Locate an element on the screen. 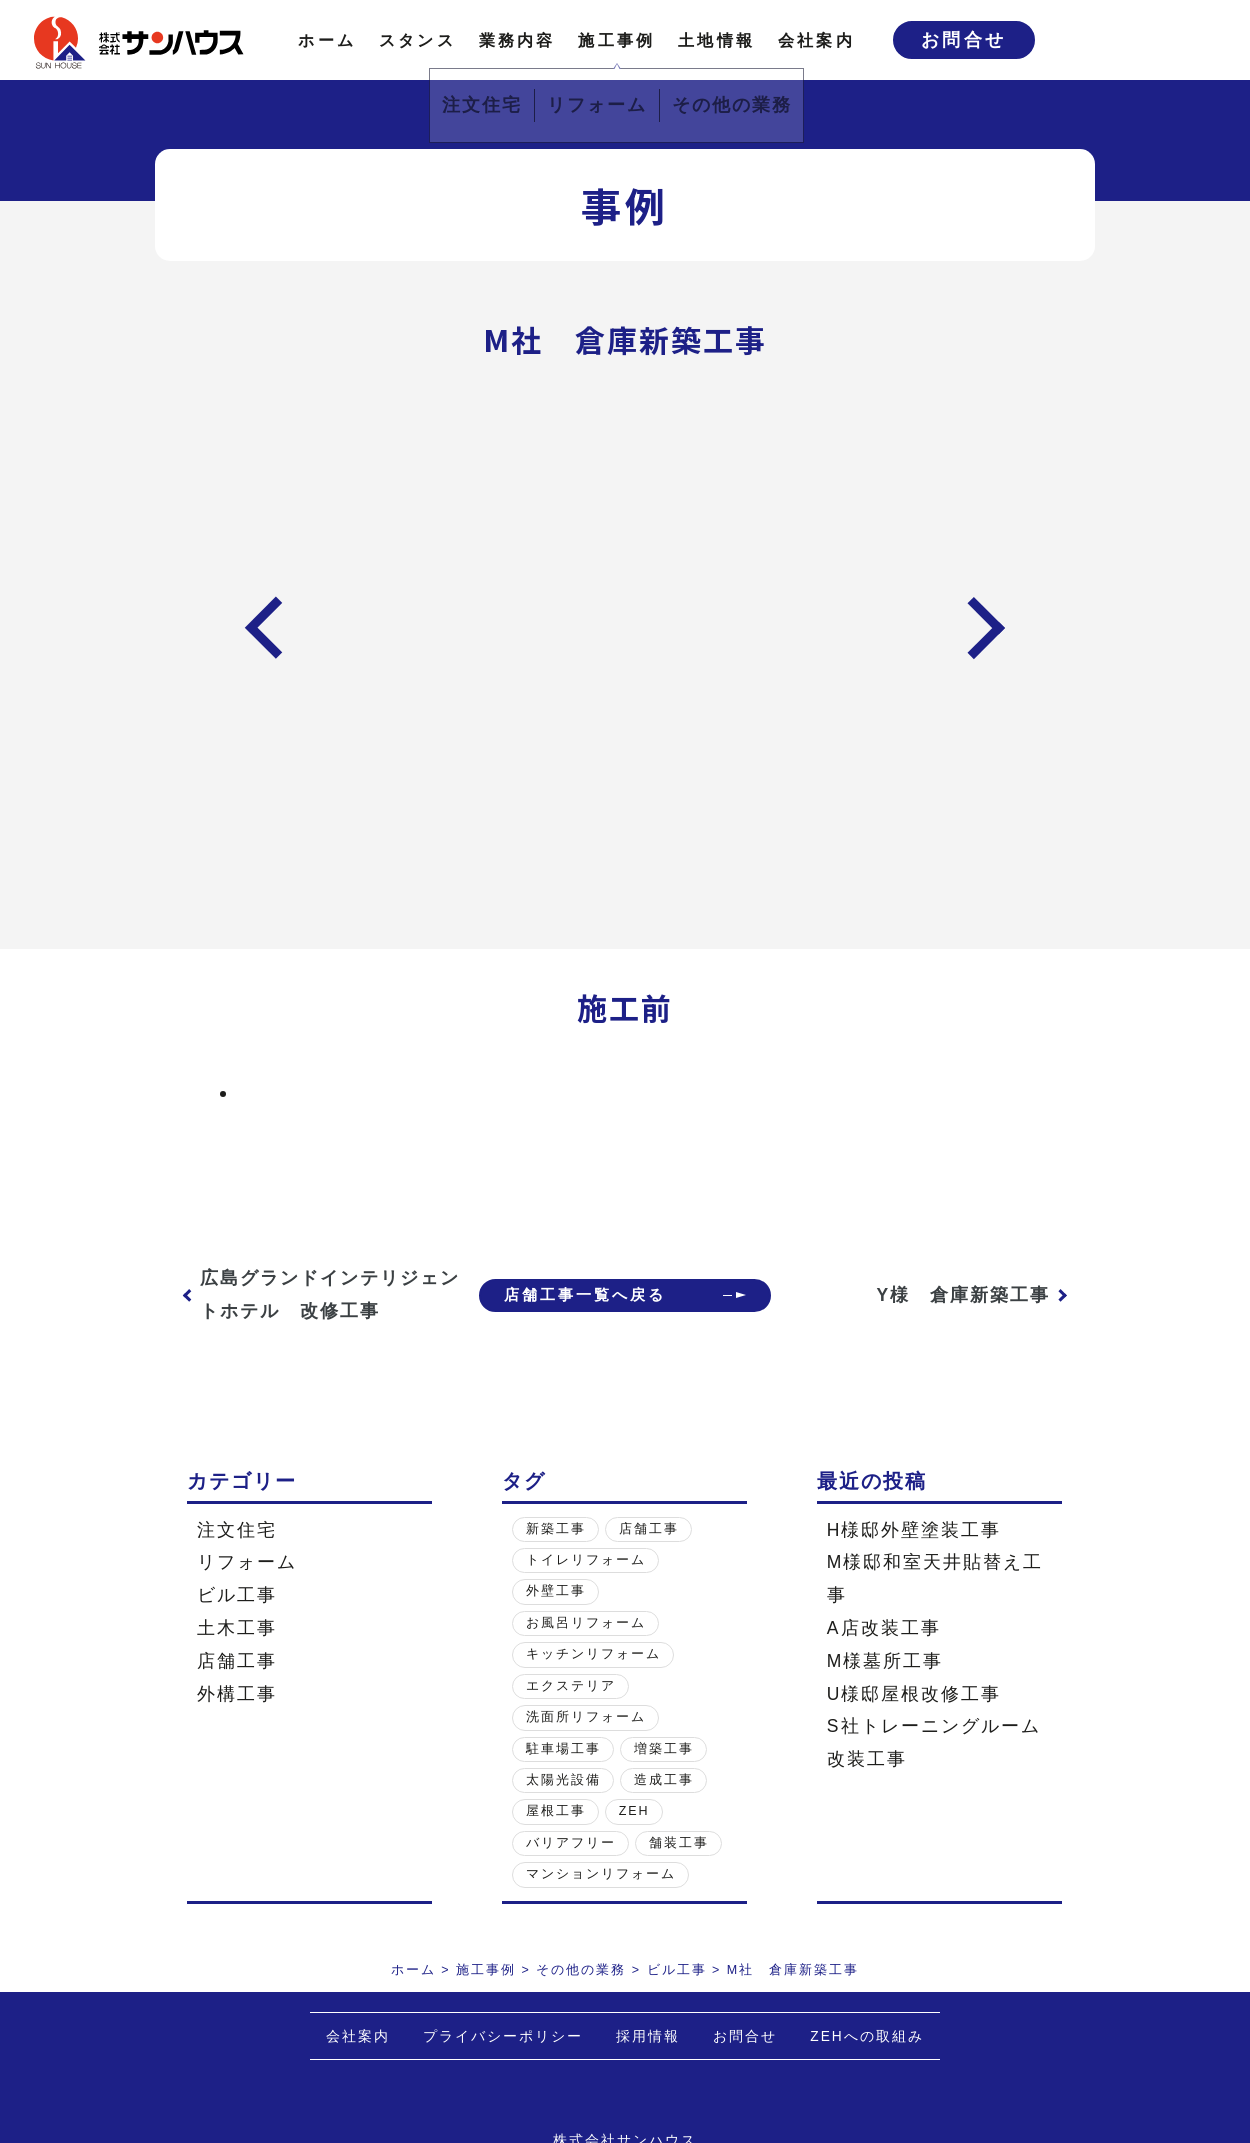 This screenshot has height=2143, width=1250. 増築工事 is located at coordinates (664, 1749).